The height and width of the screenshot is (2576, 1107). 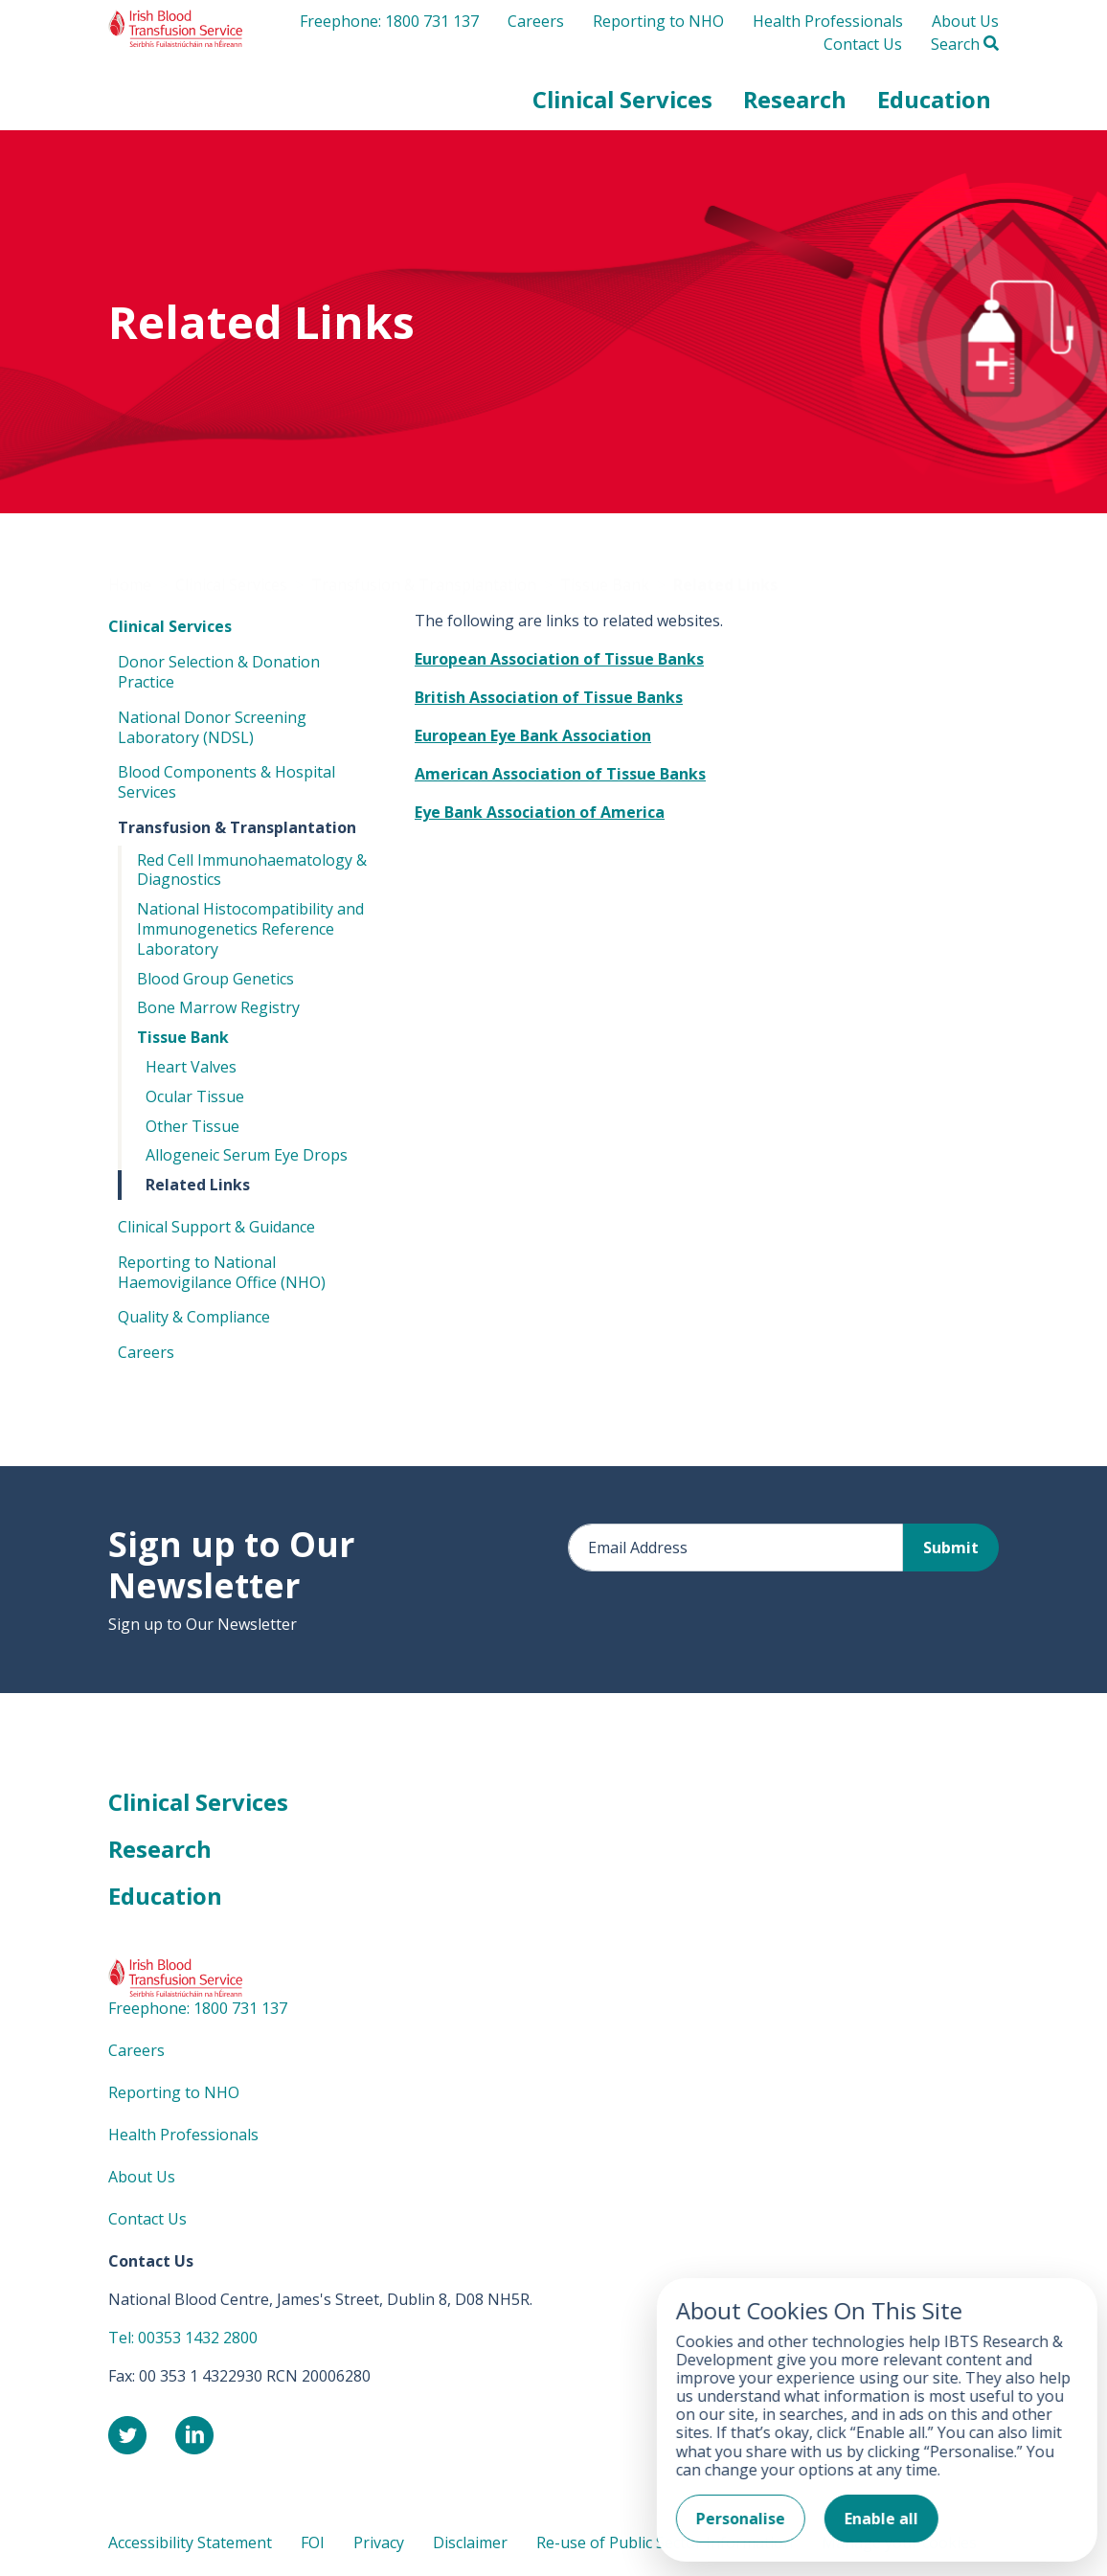 What do you see at coordinates (226, 785) in the screenshot?
I see `Blood Components & Hospital Services` at bounding box center [226, 785].